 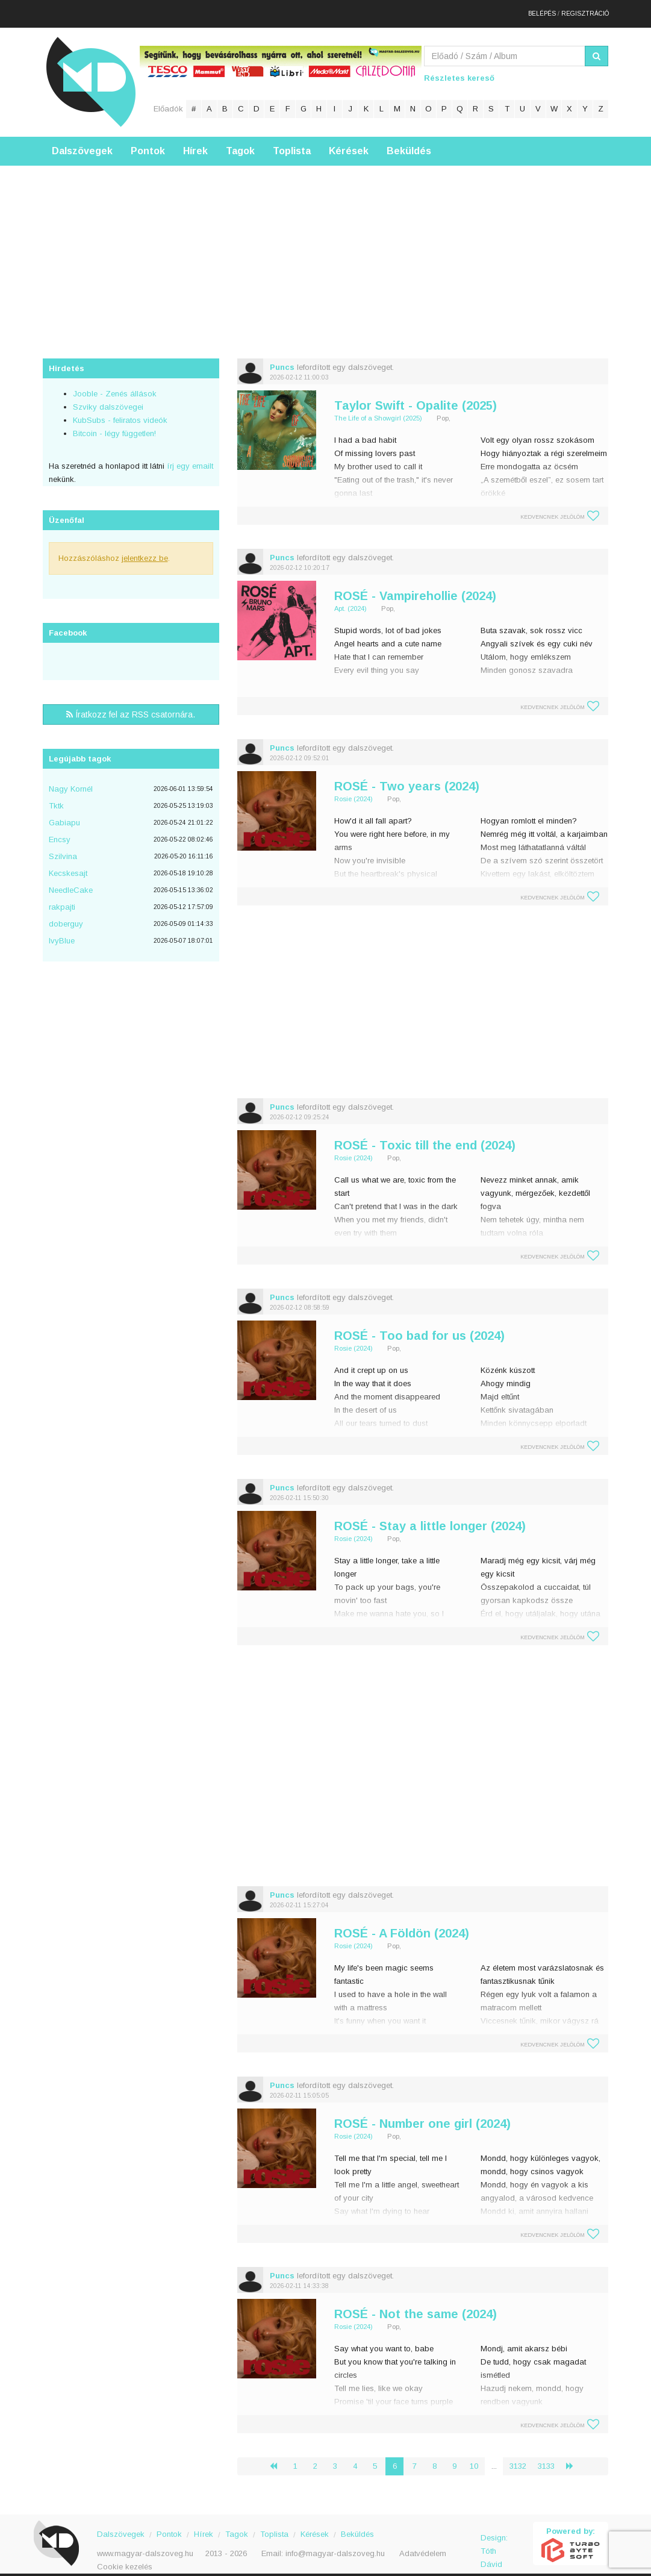 I want to click on Puncs, so click(x=282, y=357).